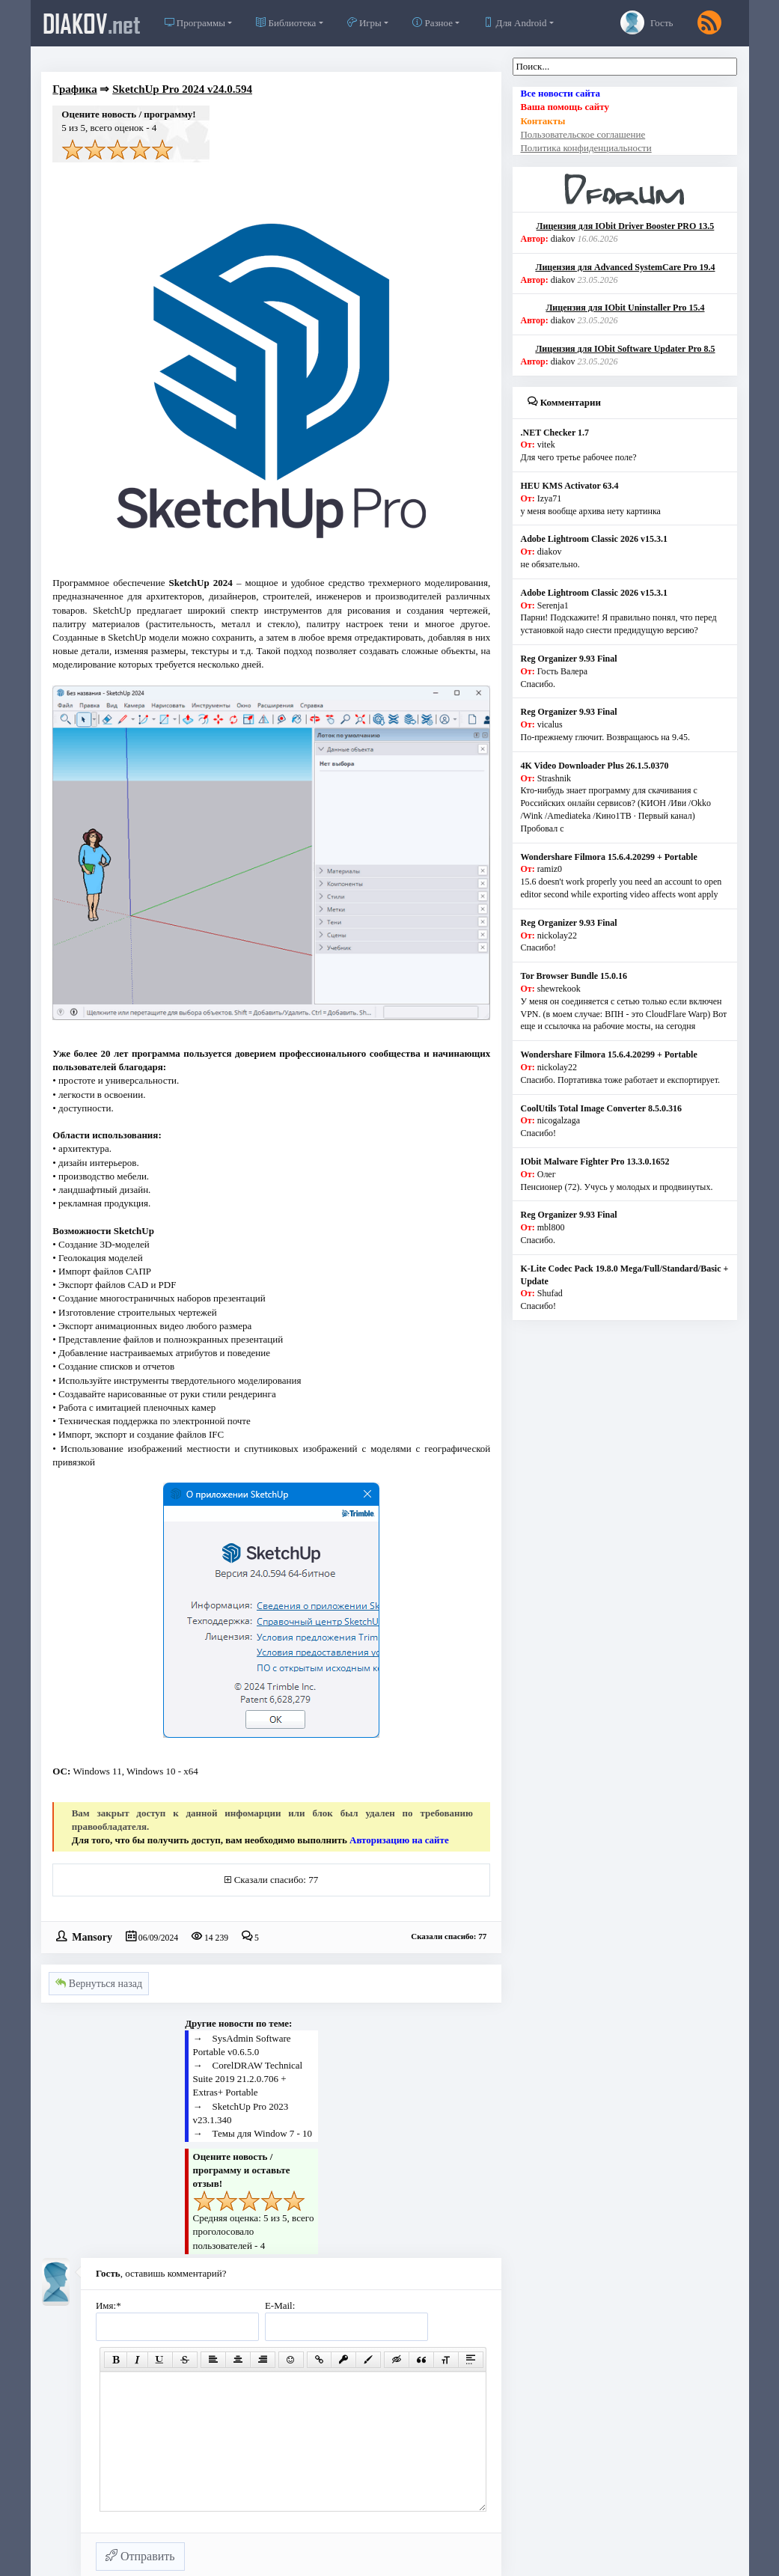 The width and height of the screenshot is (779, 2576). What do you see at coordinates (364, 22) in the screenshot?
I see `Игры` at bounding box center [364, 22].